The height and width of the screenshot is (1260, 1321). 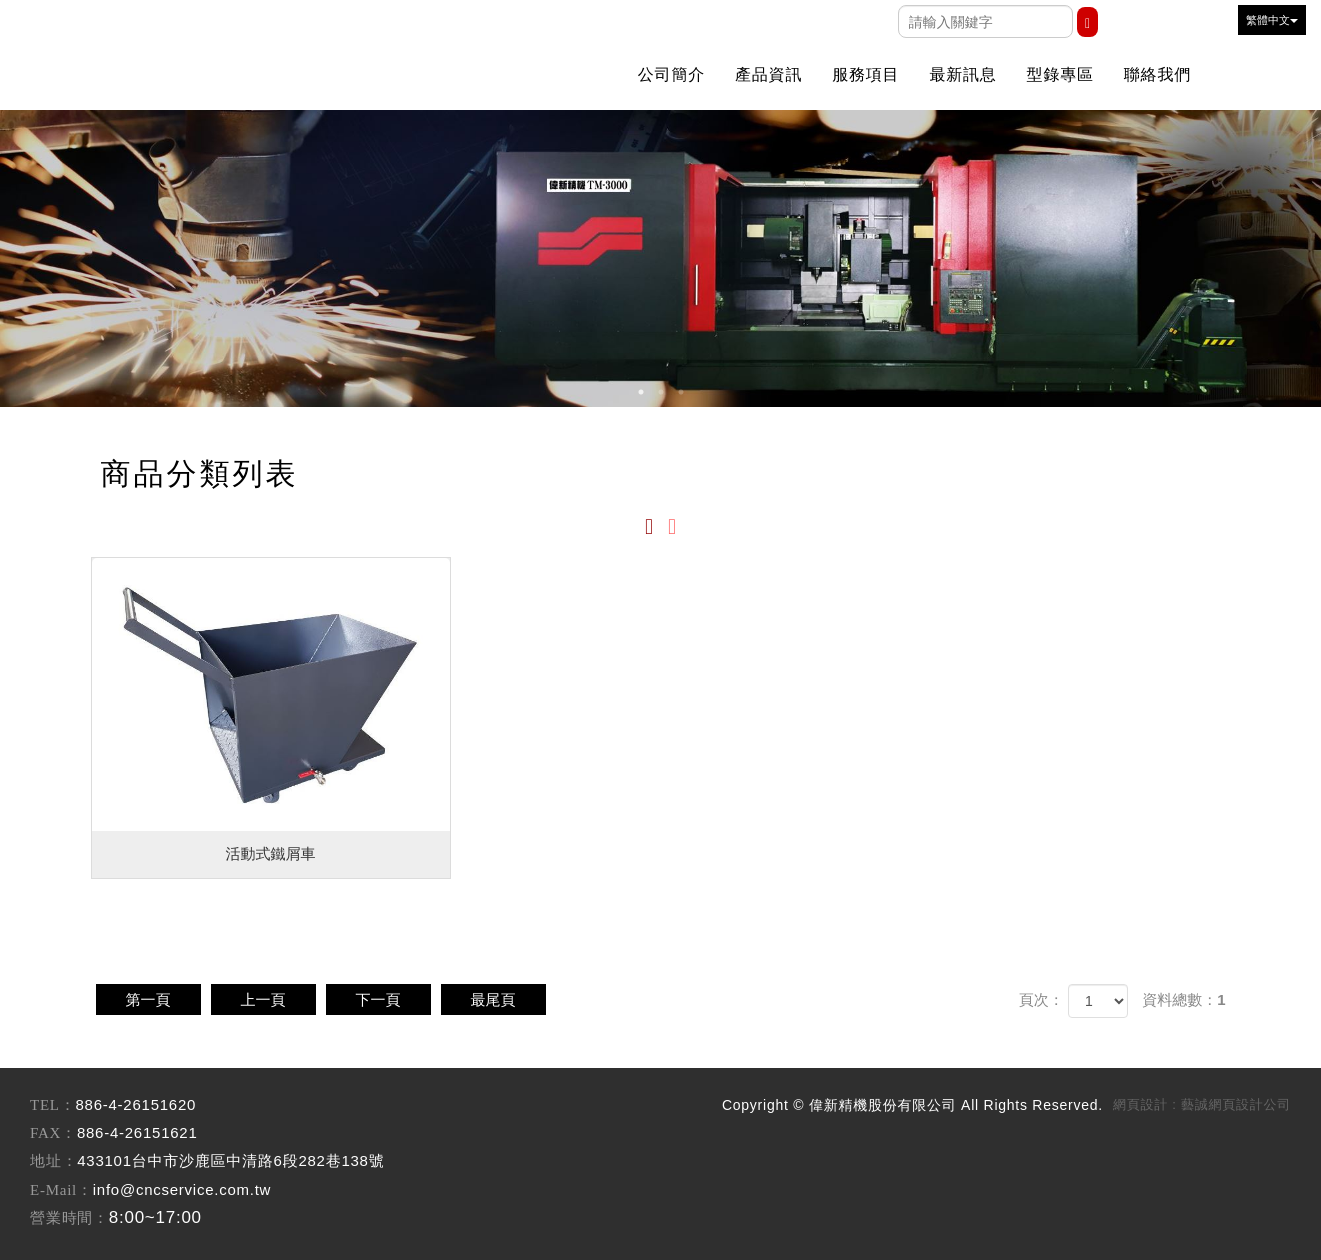 What do you see at coordinates (1168, 24) in the screenshot?
I see `Youtobe` at bounding box center [1168, 24].